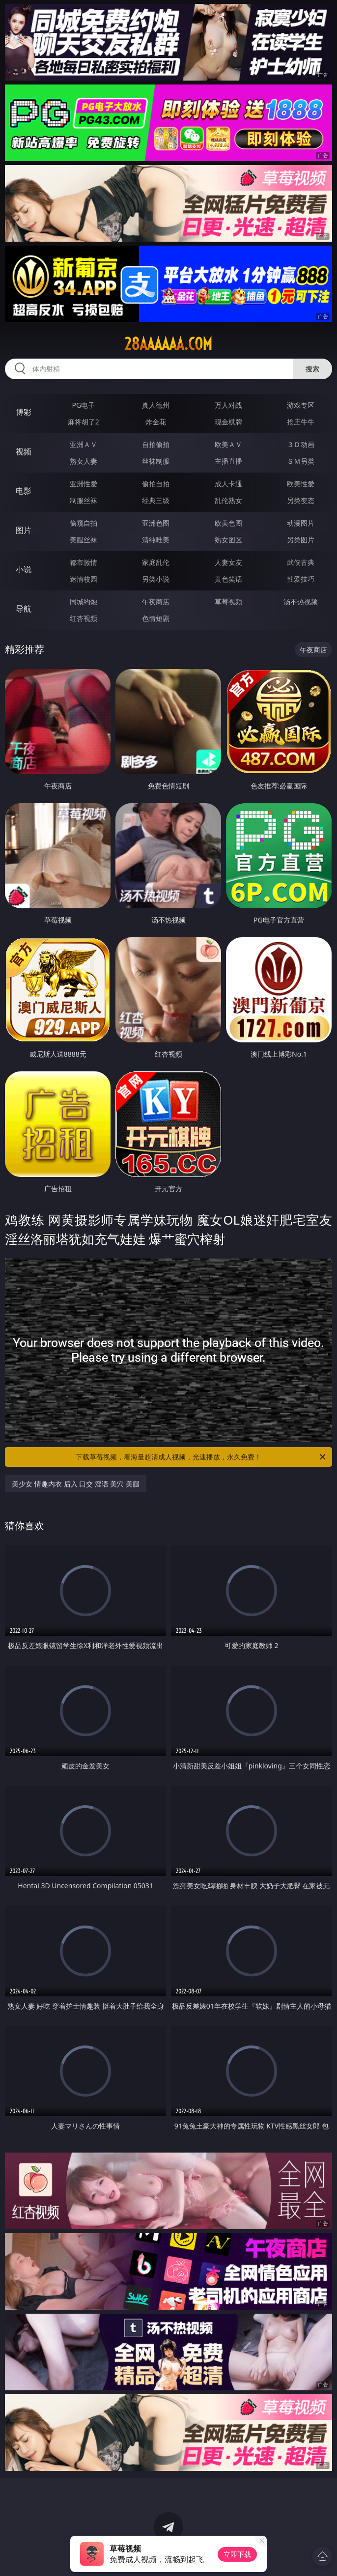 This screenshot has height=2576, width=337. I want to click on 经典三级, so click(155, 500).